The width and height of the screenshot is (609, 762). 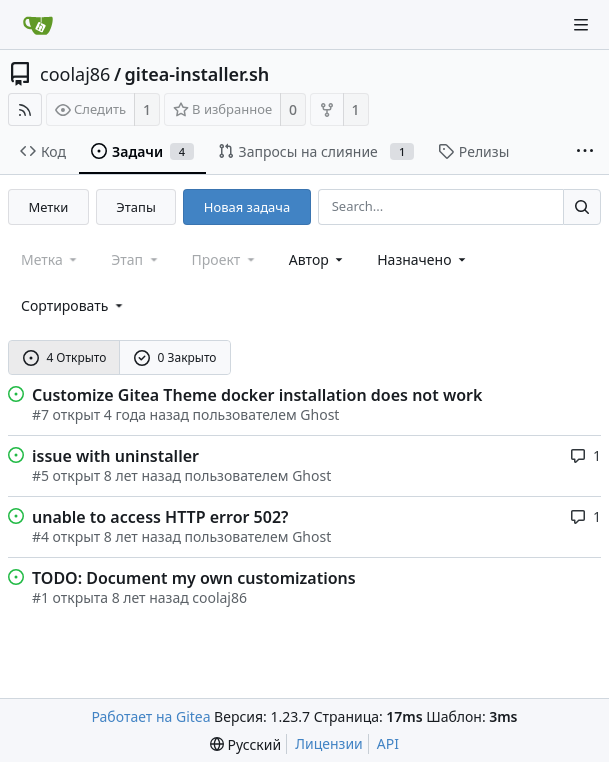 I want to click on Метки, so click(x=49, y=207).